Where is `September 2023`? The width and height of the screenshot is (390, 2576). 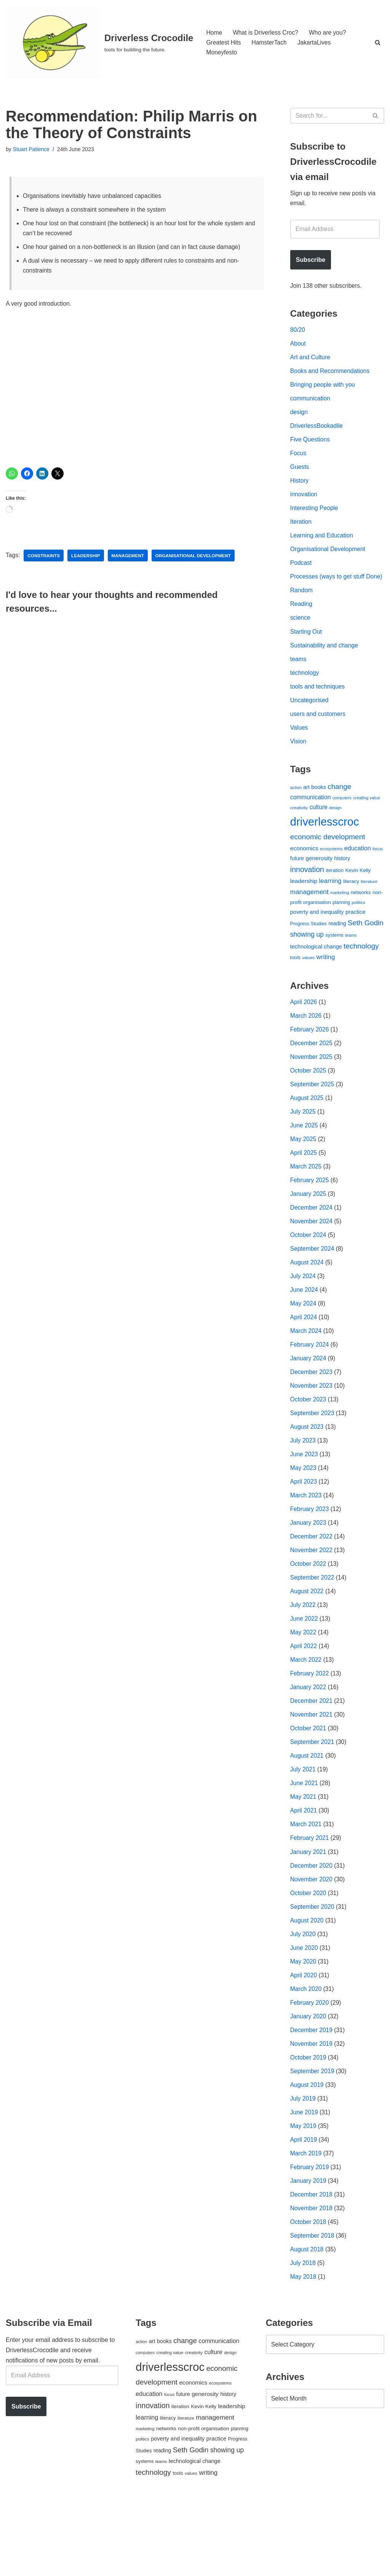 September 2023 is located at coordinates (312, 1460).